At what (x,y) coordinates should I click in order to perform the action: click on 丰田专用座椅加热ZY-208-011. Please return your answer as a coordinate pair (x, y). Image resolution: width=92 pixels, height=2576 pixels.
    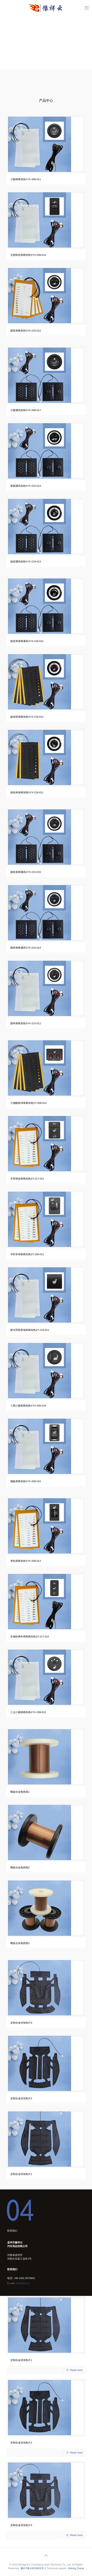
    Looking at the image, I should click on (27, 1254).